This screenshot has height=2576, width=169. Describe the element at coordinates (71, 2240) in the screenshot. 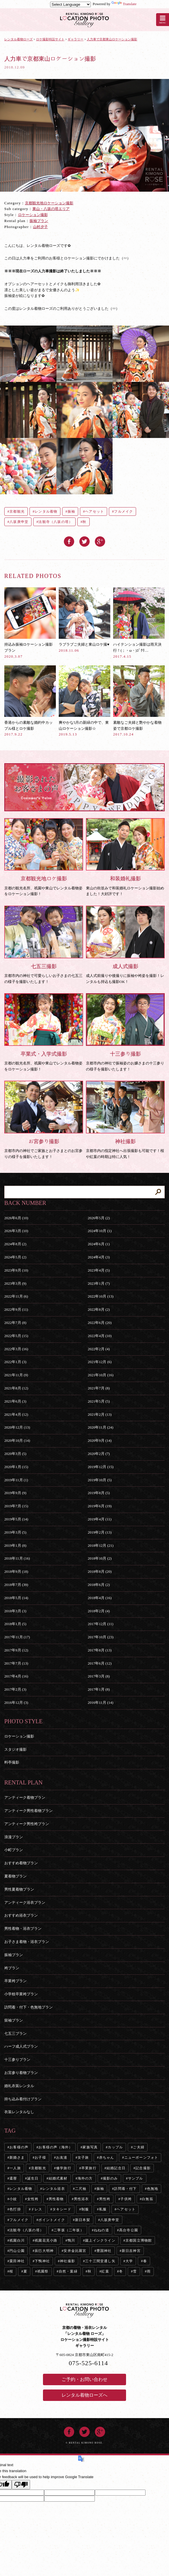

I see `鴨川` at that location.